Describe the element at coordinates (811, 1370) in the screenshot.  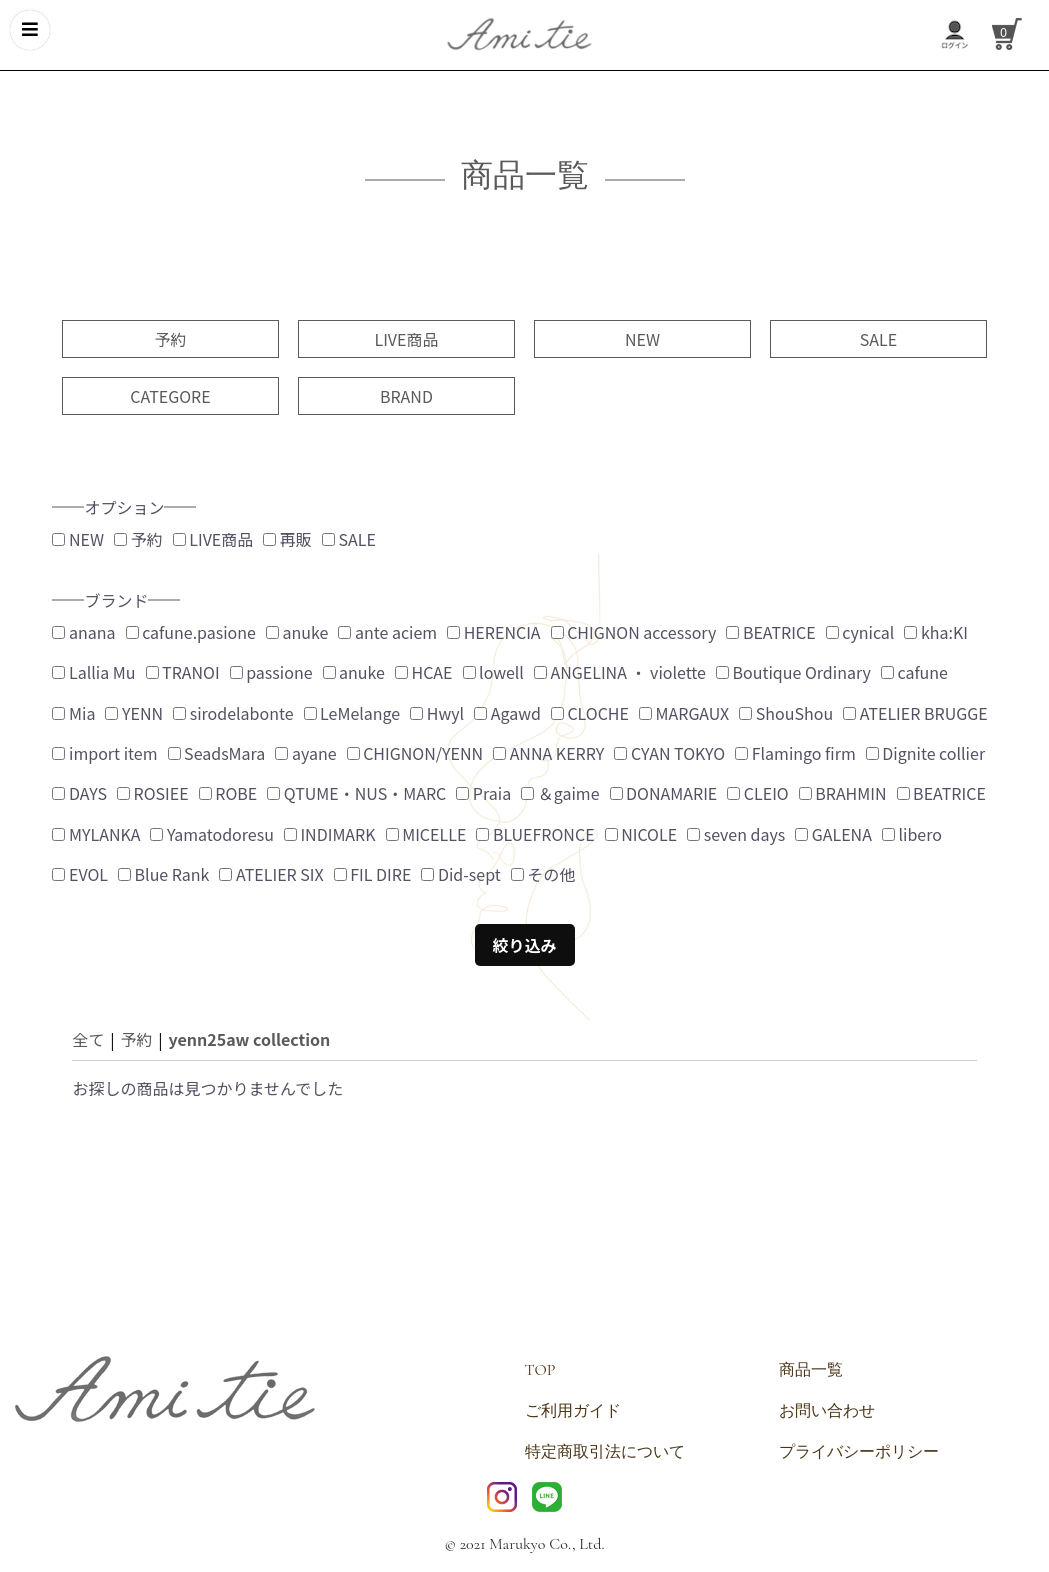
I see `商品一覧` at that location.